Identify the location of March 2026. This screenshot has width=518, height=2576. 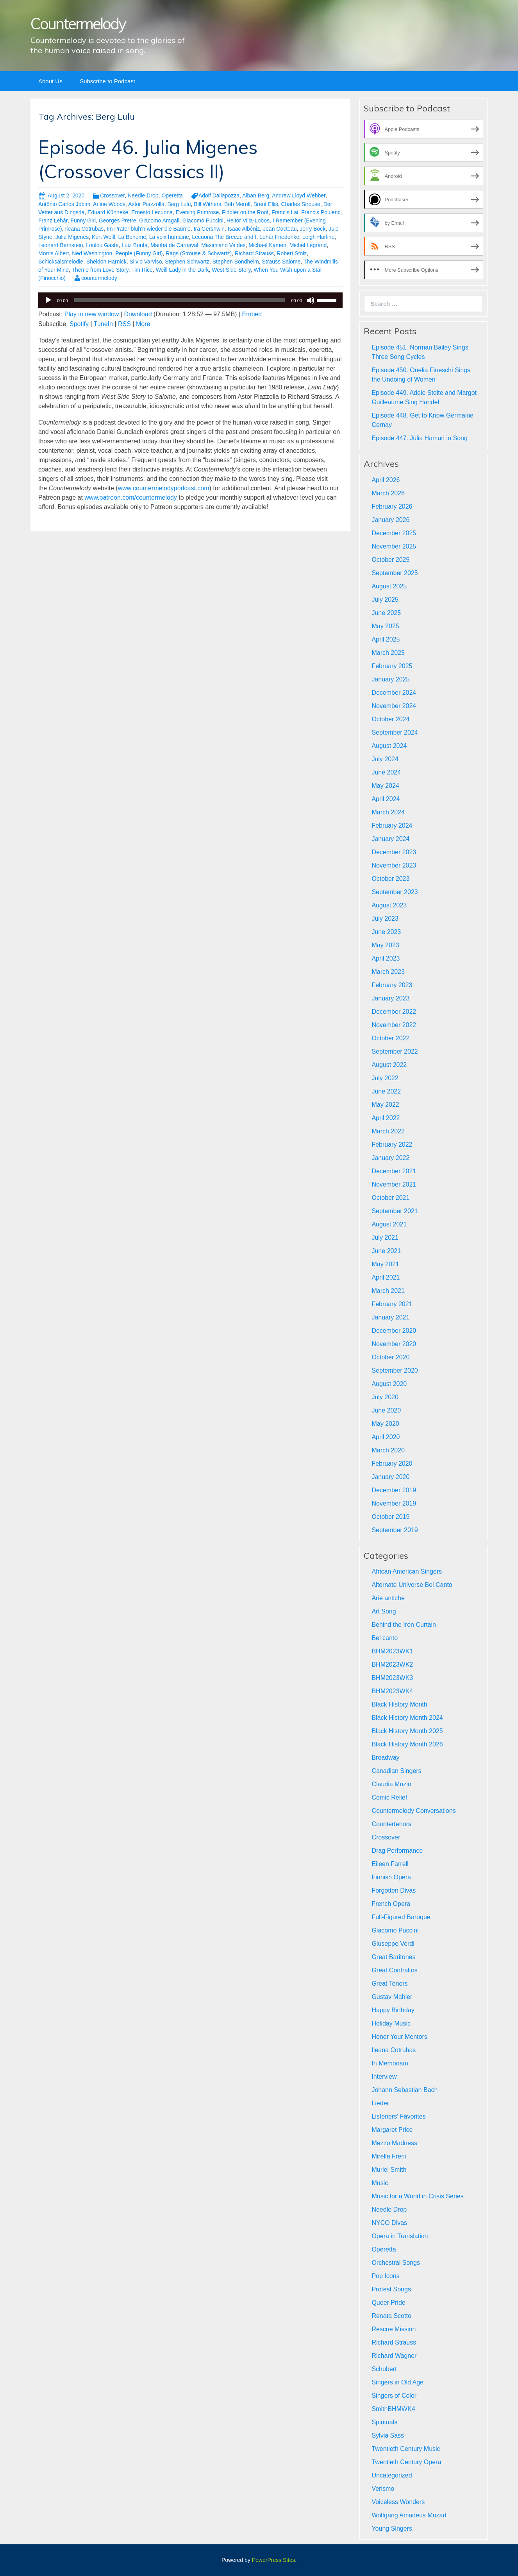
(388, 493).